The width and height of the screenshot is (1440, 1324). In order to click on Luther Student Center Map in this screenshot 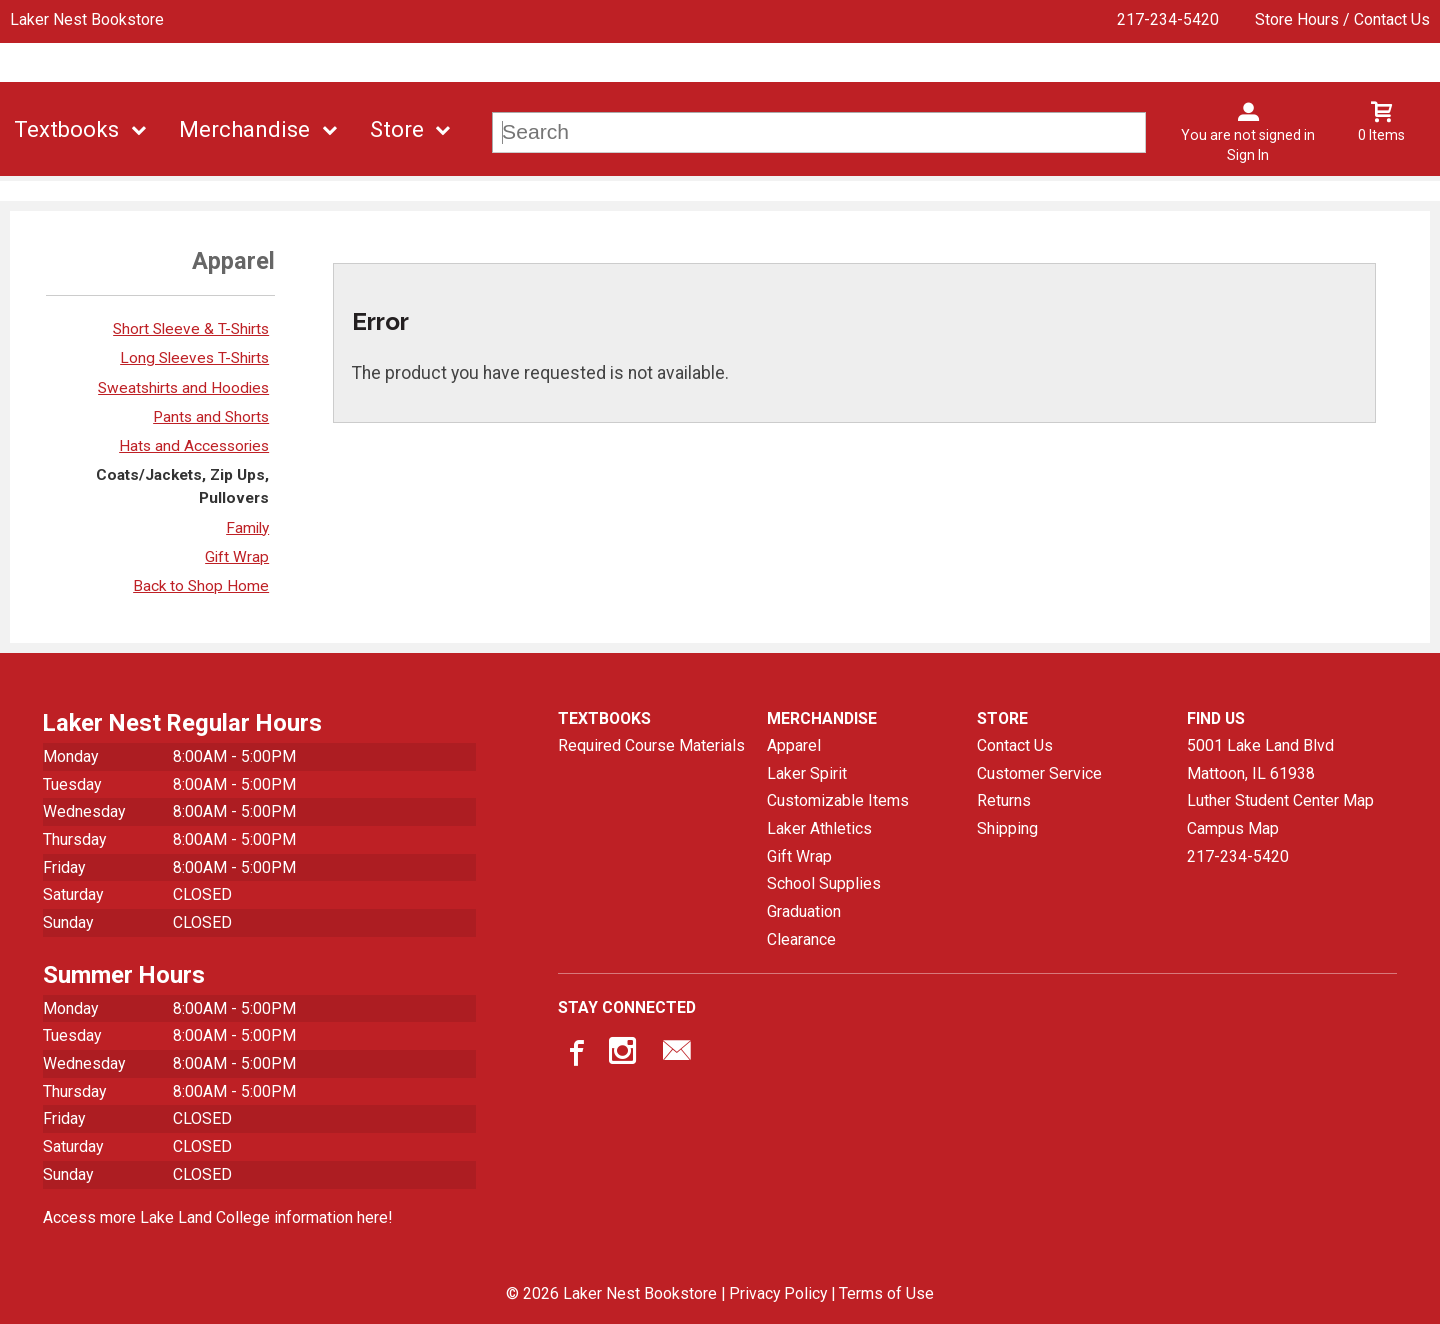, I will do `click(1280, 800)`.